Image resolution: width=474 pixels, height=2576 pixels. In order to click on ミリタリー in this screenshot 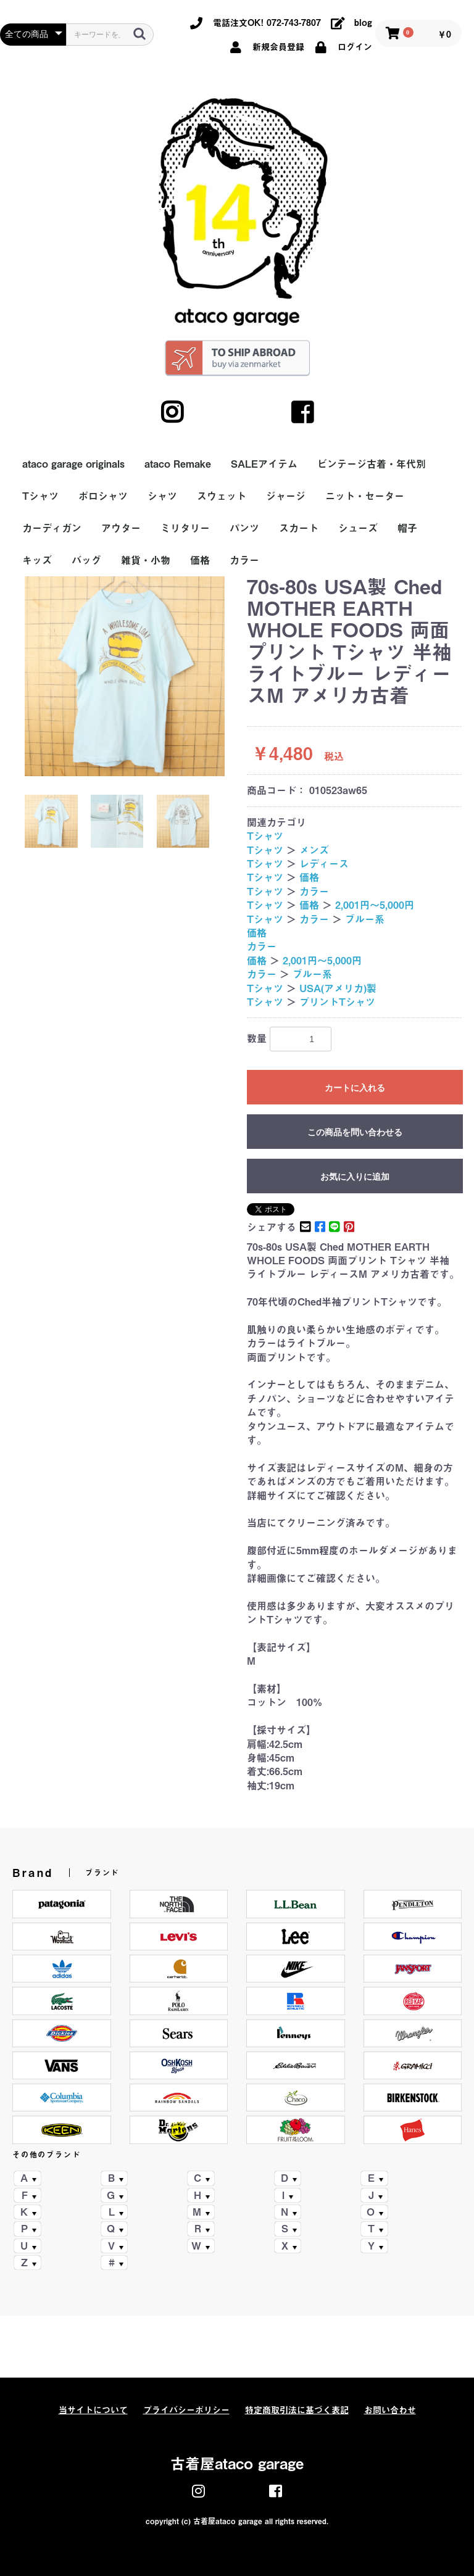, I will do `click(185, 528)`.